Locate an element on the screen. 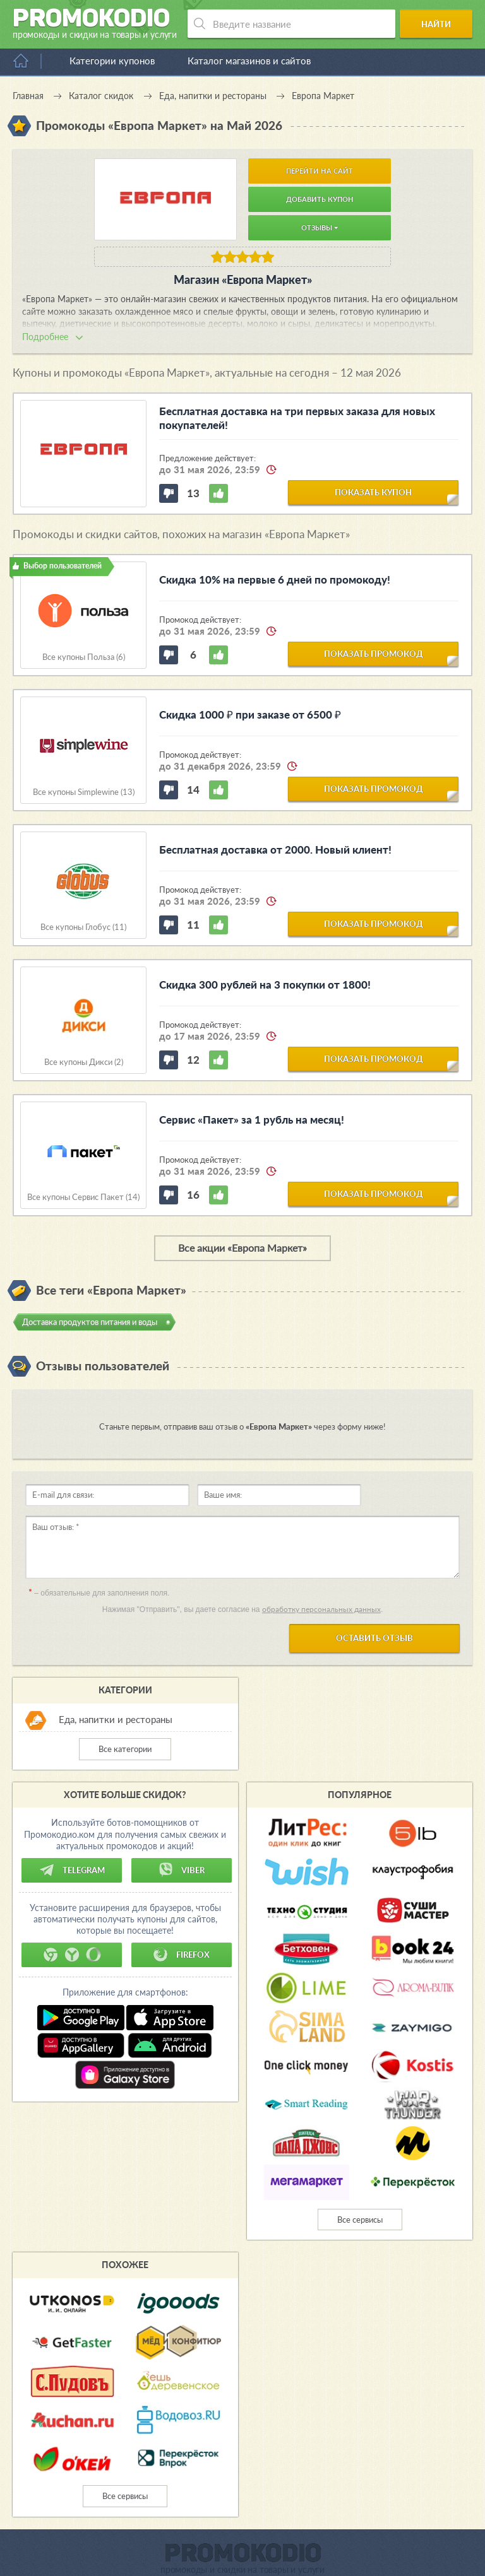 Image resolution: width=485 pixels, height=2576 pixels. Все купоны Польза (6) is located at coordinates (83, 657).